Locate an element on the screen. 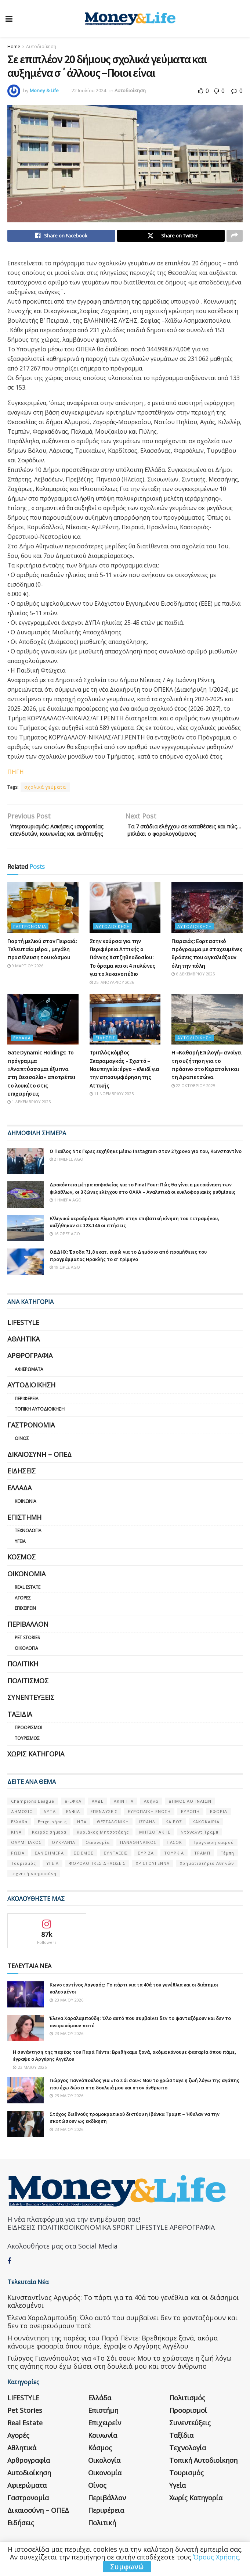 The height and width of the screenshot is (2576, 250). ΣΕΙΣΜΟΣ [ΣΕΙΣΜΟΣ (60 στοιχεία)] is located at coordinates (84, 1866).